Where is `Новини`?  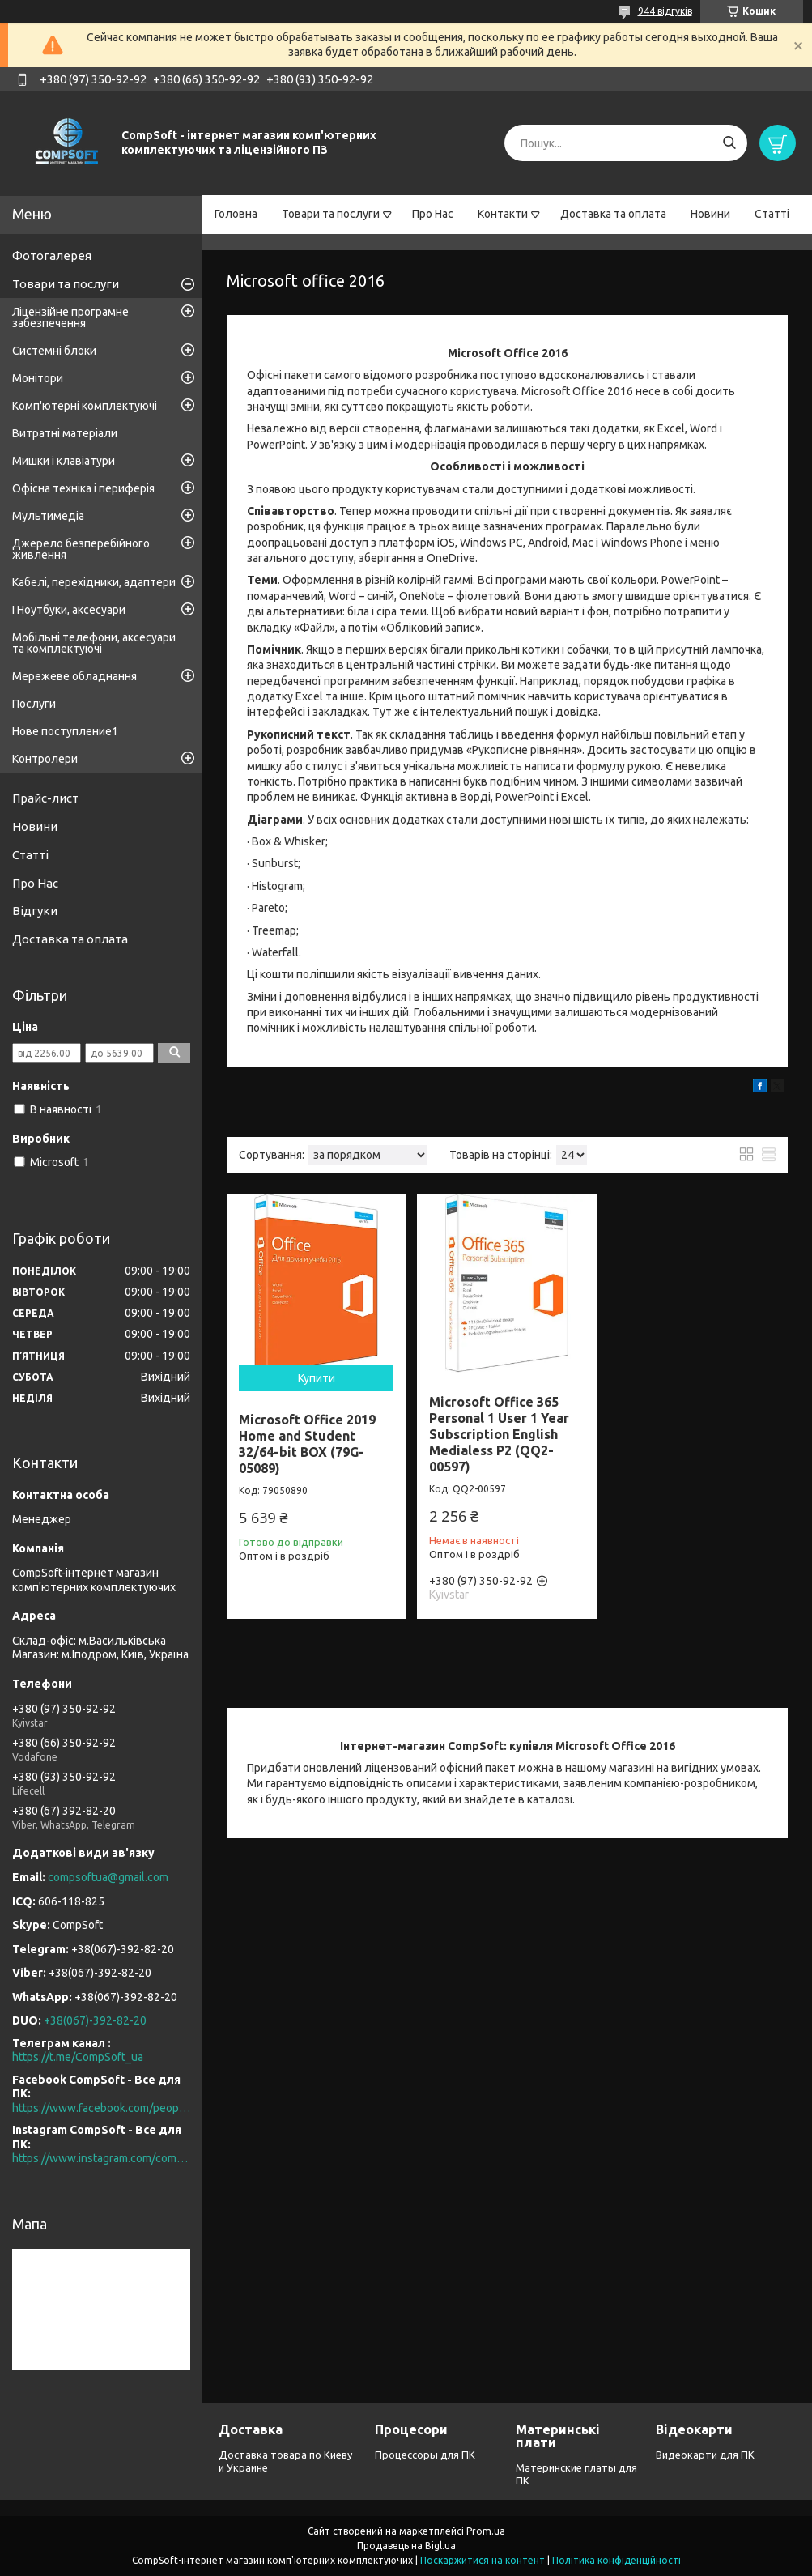
Новини is located at coordinates (710, 213).